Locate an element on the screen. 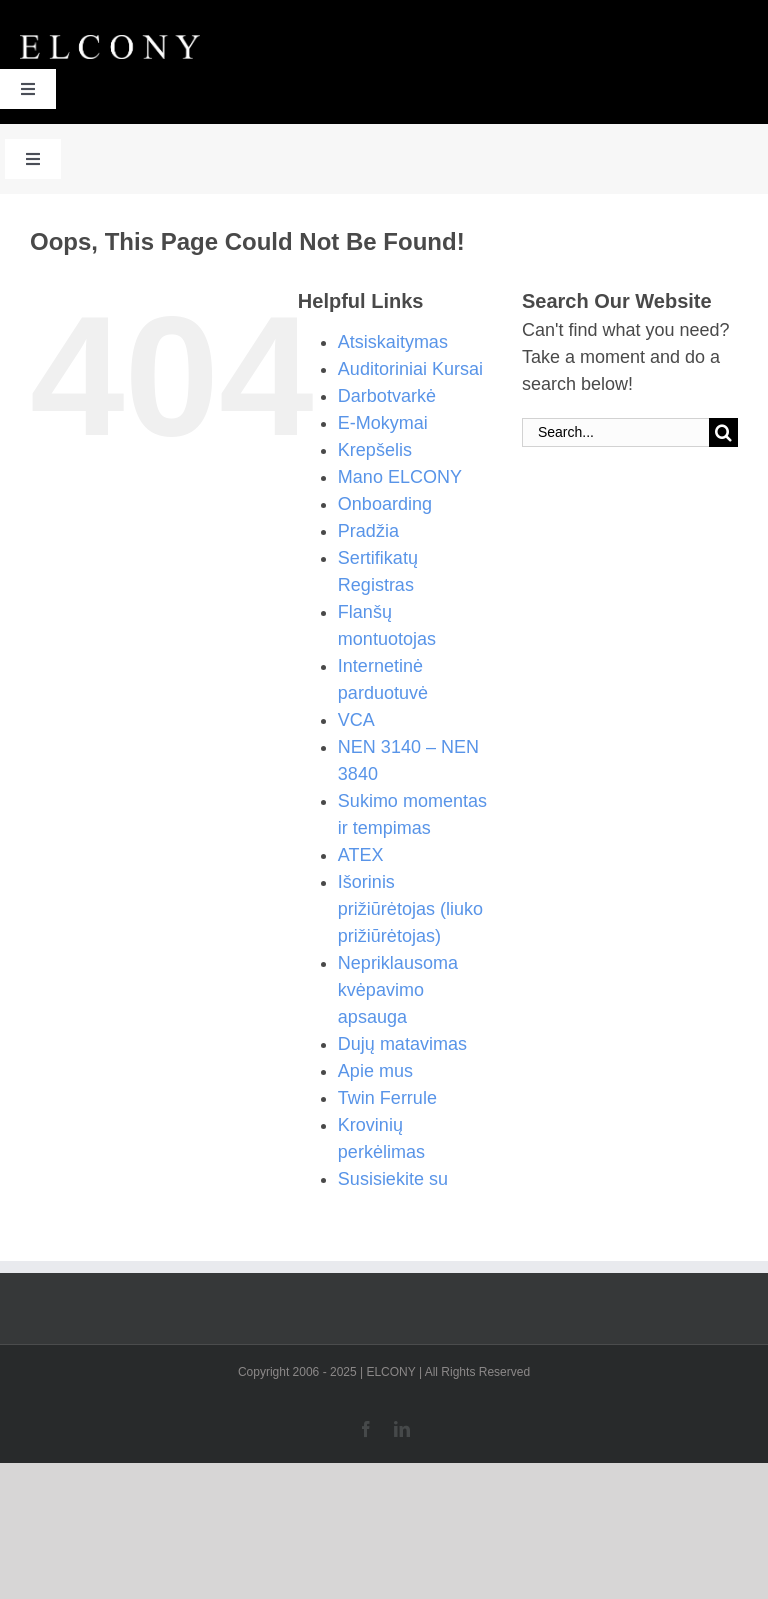 The height and width of the screenshot is (1599, 768). Išorinis prižiūrėtojas (liuko prižiūrėtojas) is located at coordinates (410, 909).